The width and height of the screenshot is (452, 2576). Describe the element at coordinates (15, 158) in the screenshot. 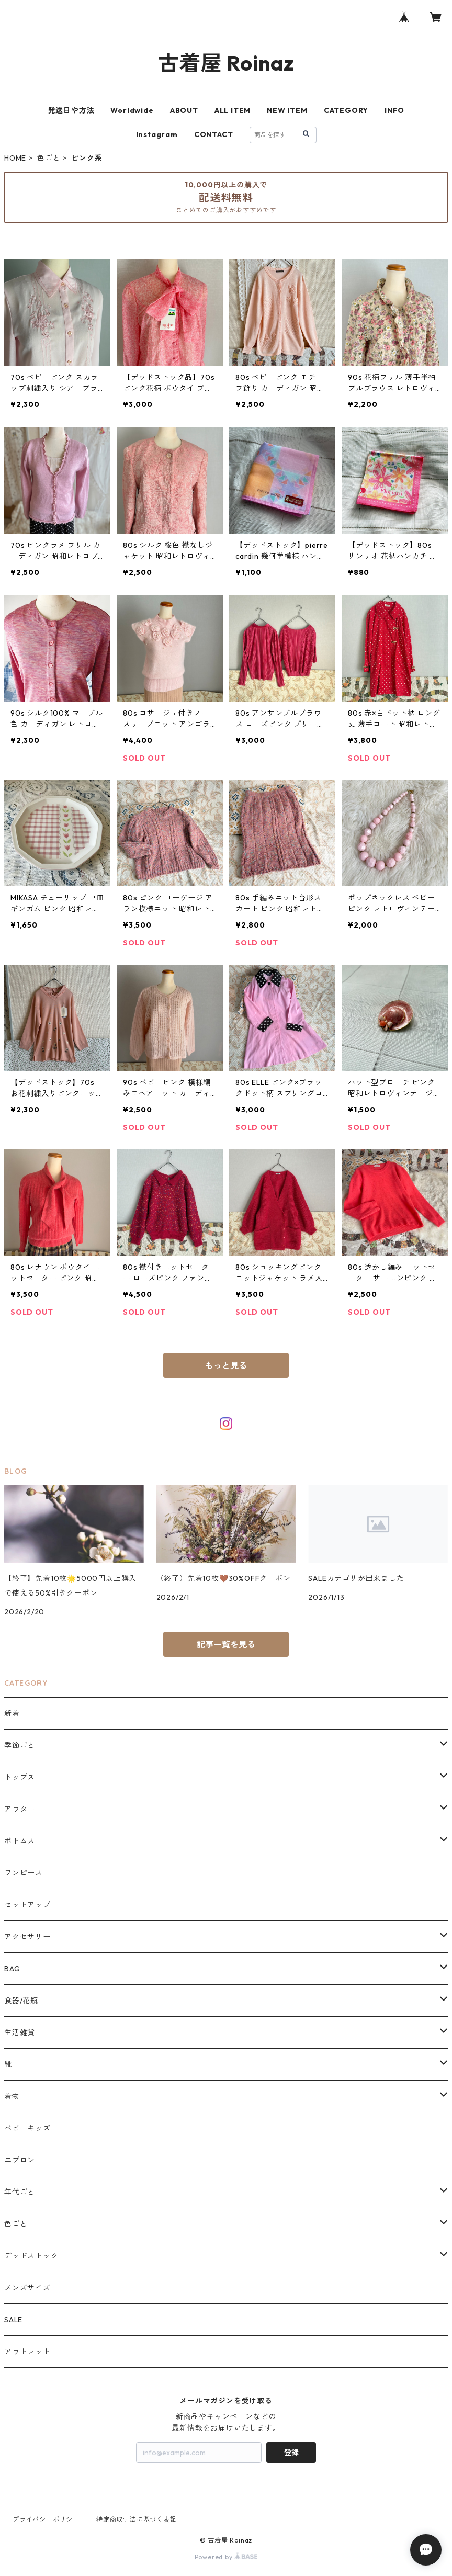

I see `HOME` at that location.